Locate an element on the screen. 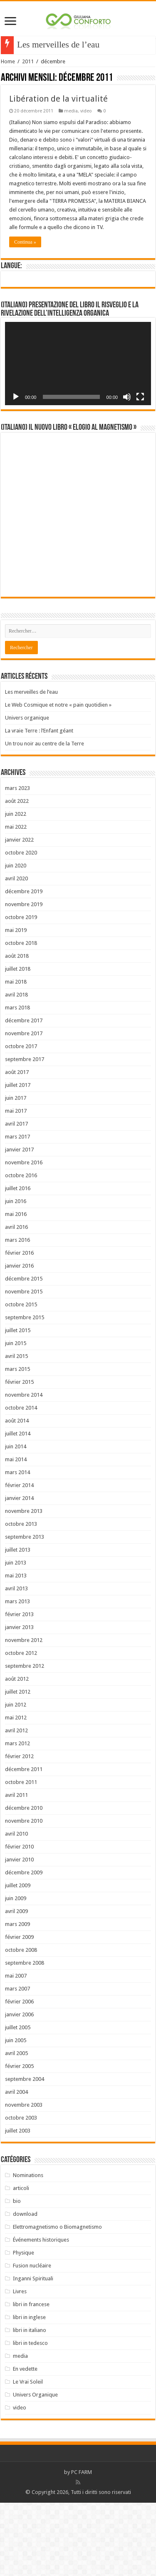  février 2006 is located at coordinates (19, 2075).